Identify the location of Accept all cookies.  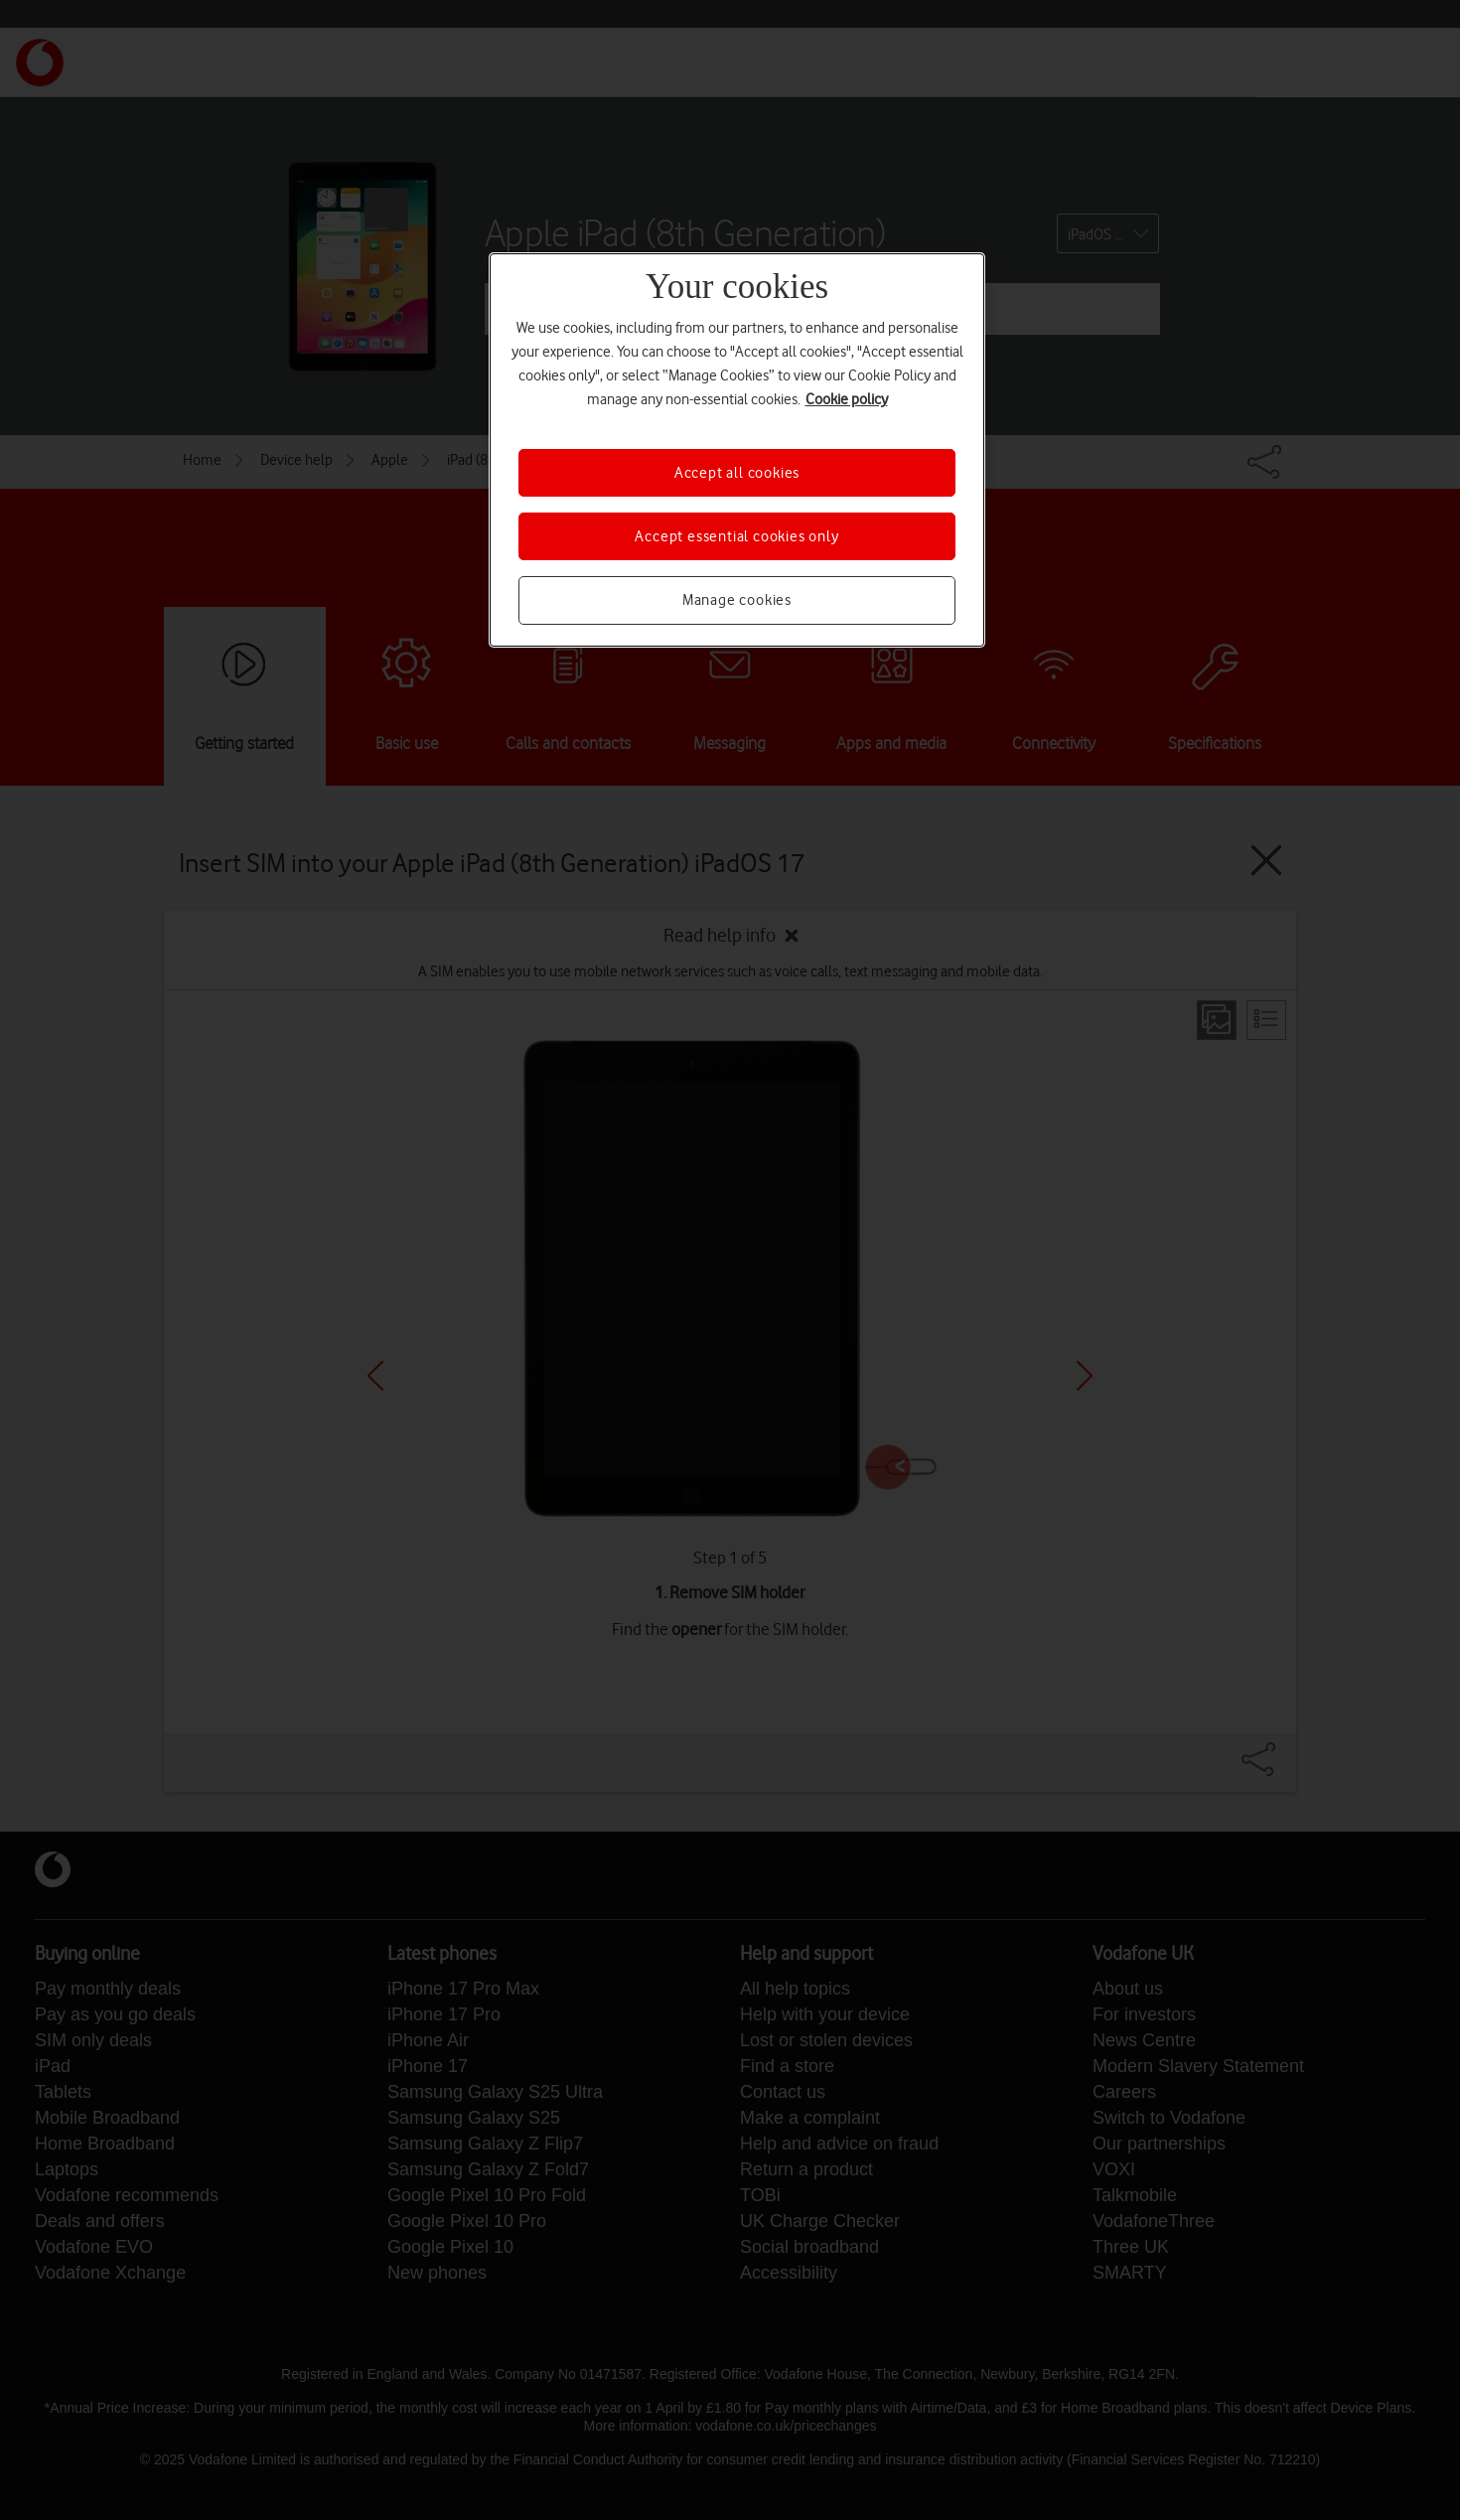
(737, 473).